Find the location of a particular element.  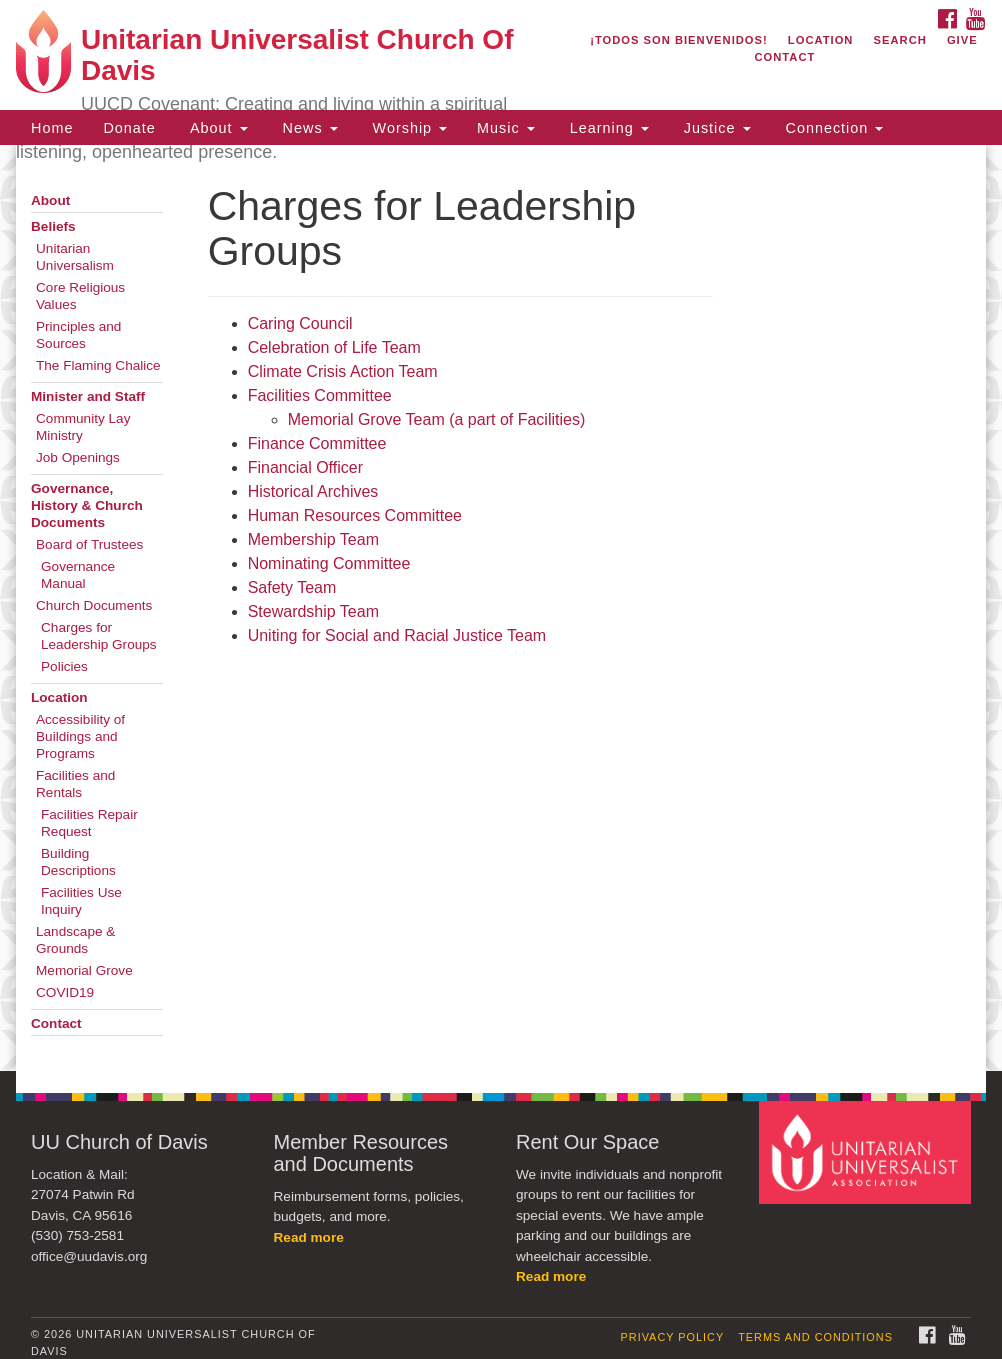

Membership Team is located at coordinates (313, 539).